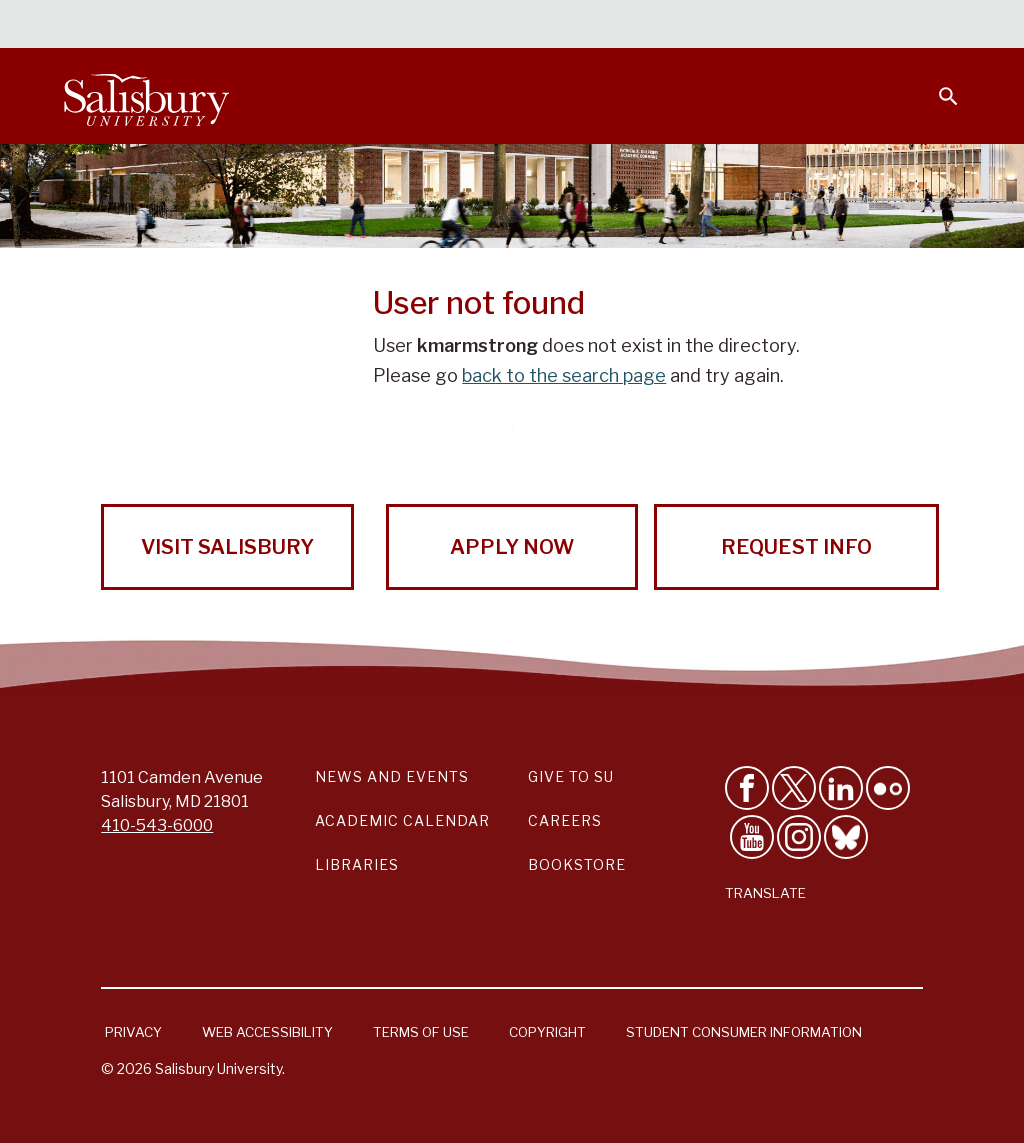  Describe the element at coordinates (823, 26) in the screenshot. I see `Alumni [Salisbury University Alumni]` at that location.